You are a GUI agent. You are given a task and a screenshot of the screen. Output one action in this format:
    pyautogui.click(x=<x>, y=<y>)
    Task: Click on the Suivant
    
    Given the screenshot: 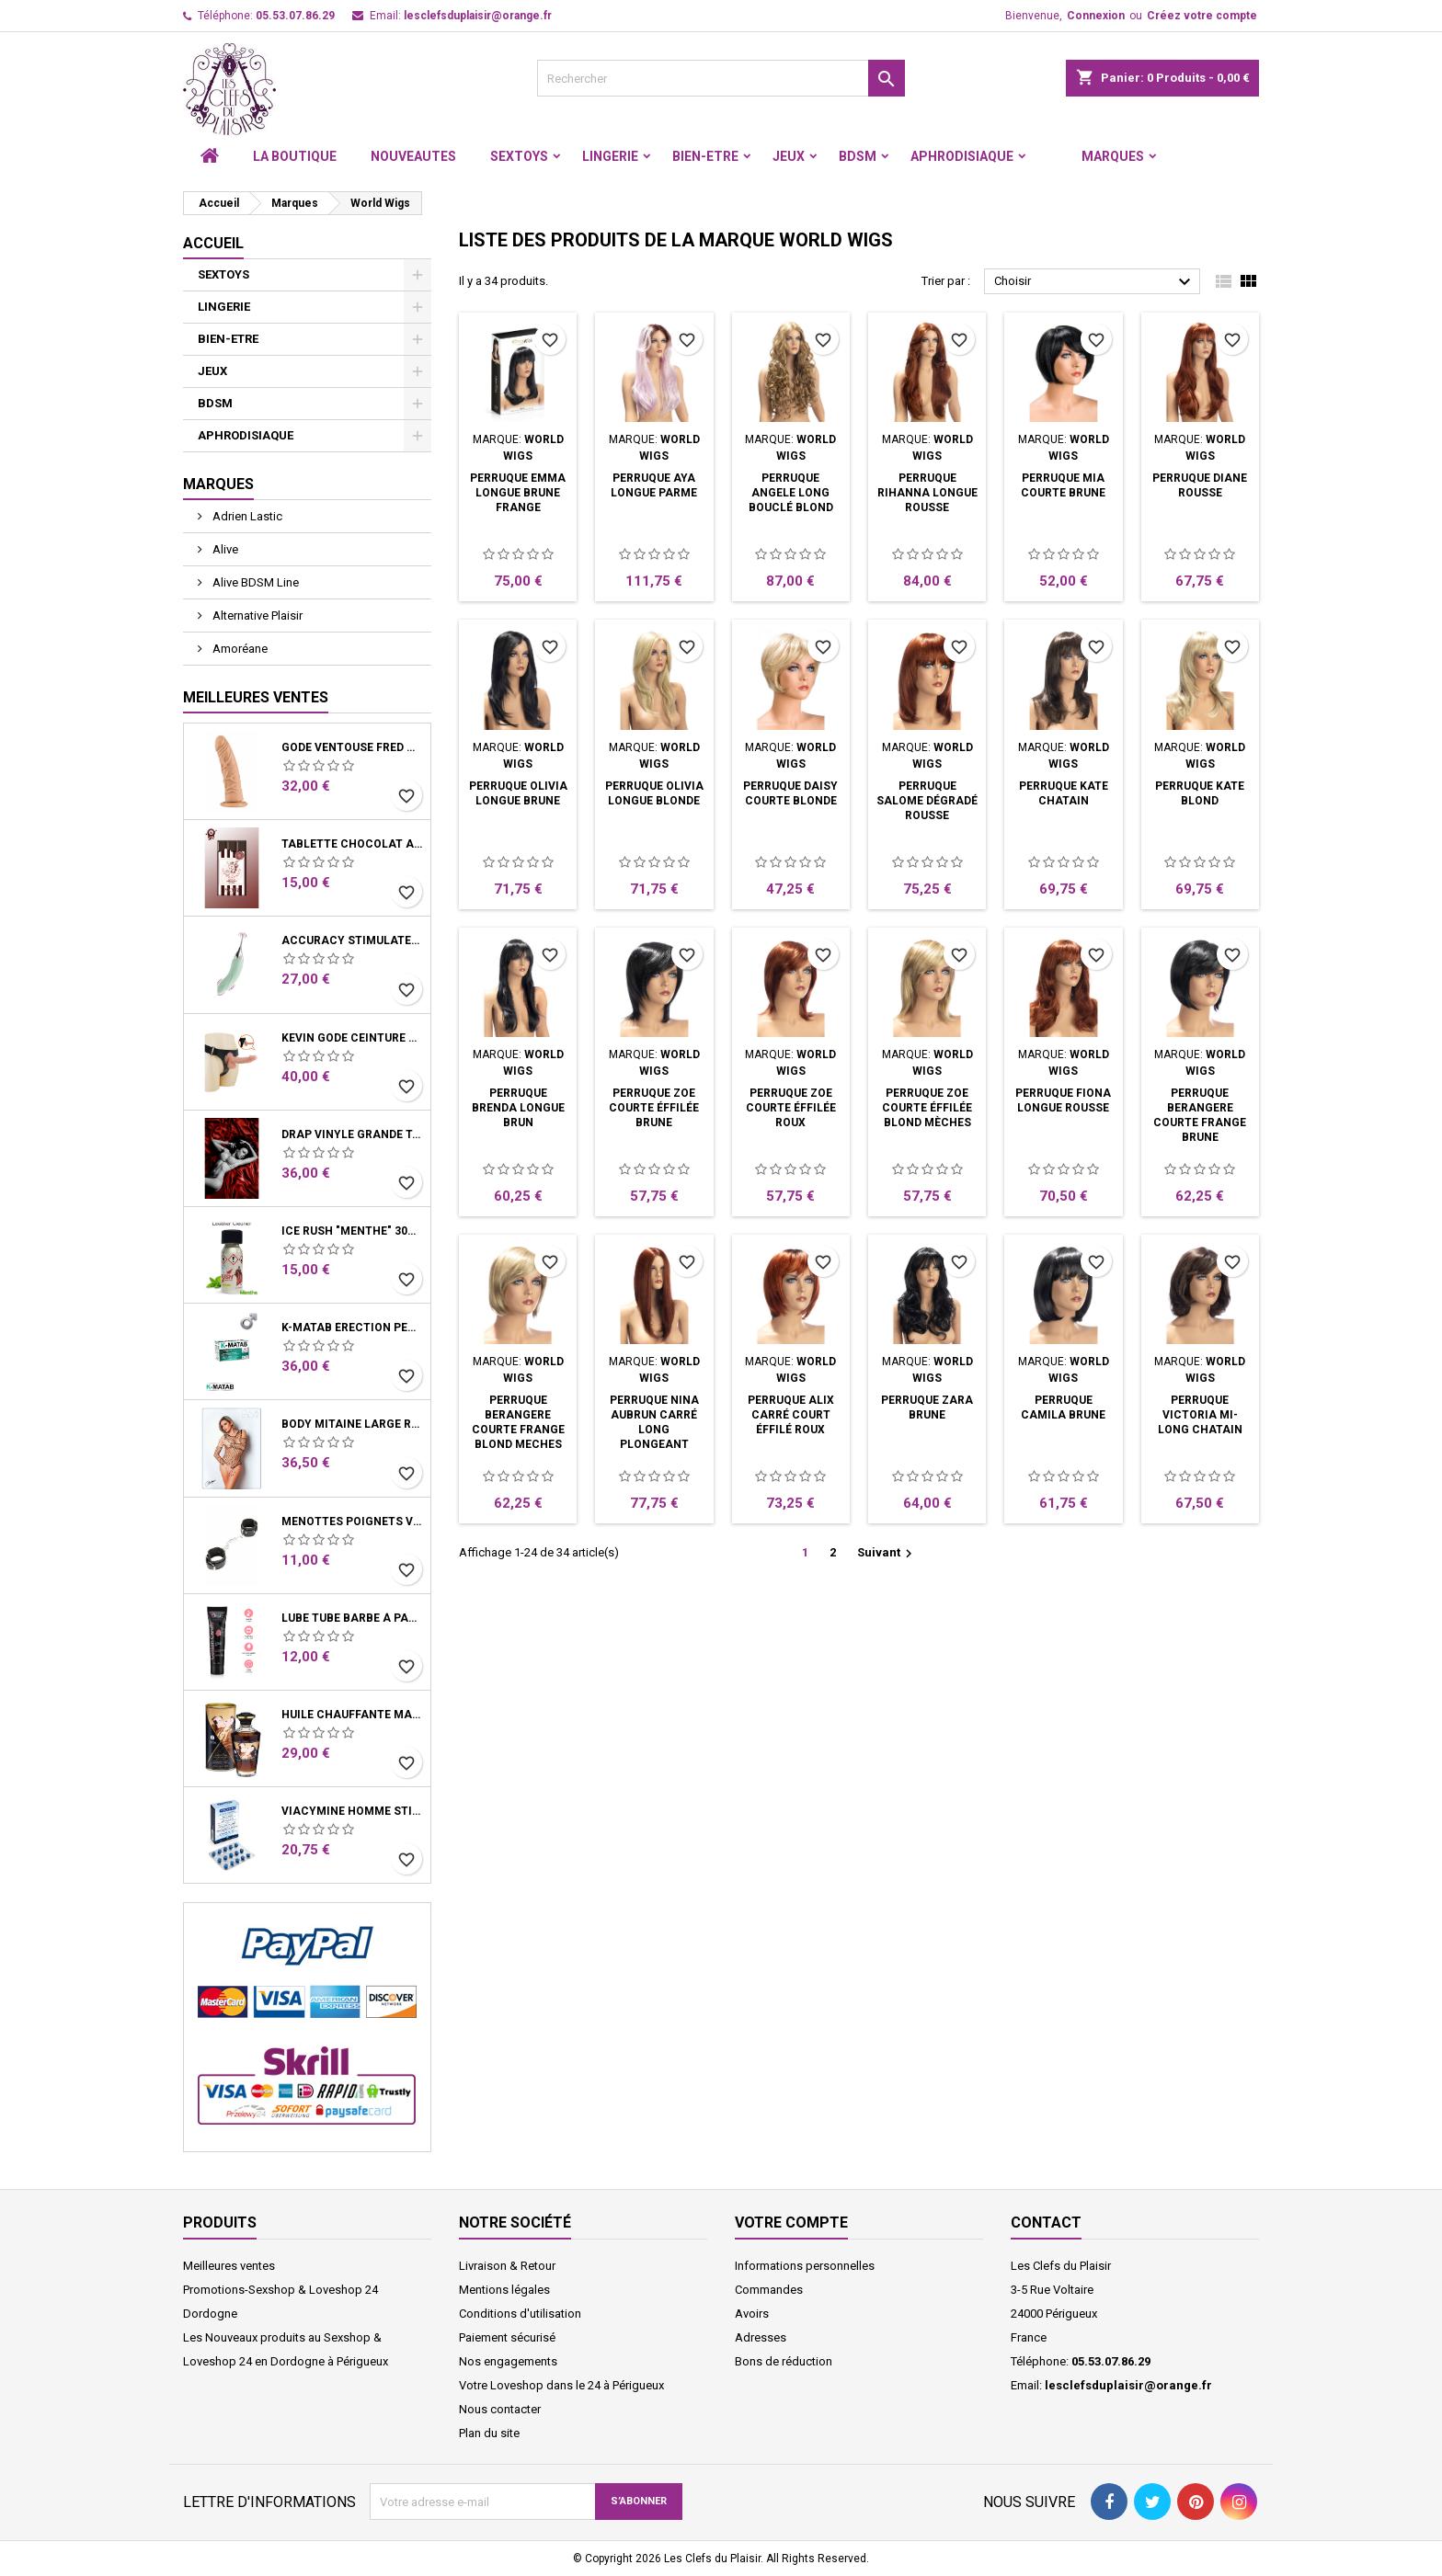 What is the action you would take?
    pyautogui.click(x=887, y=1553)
    